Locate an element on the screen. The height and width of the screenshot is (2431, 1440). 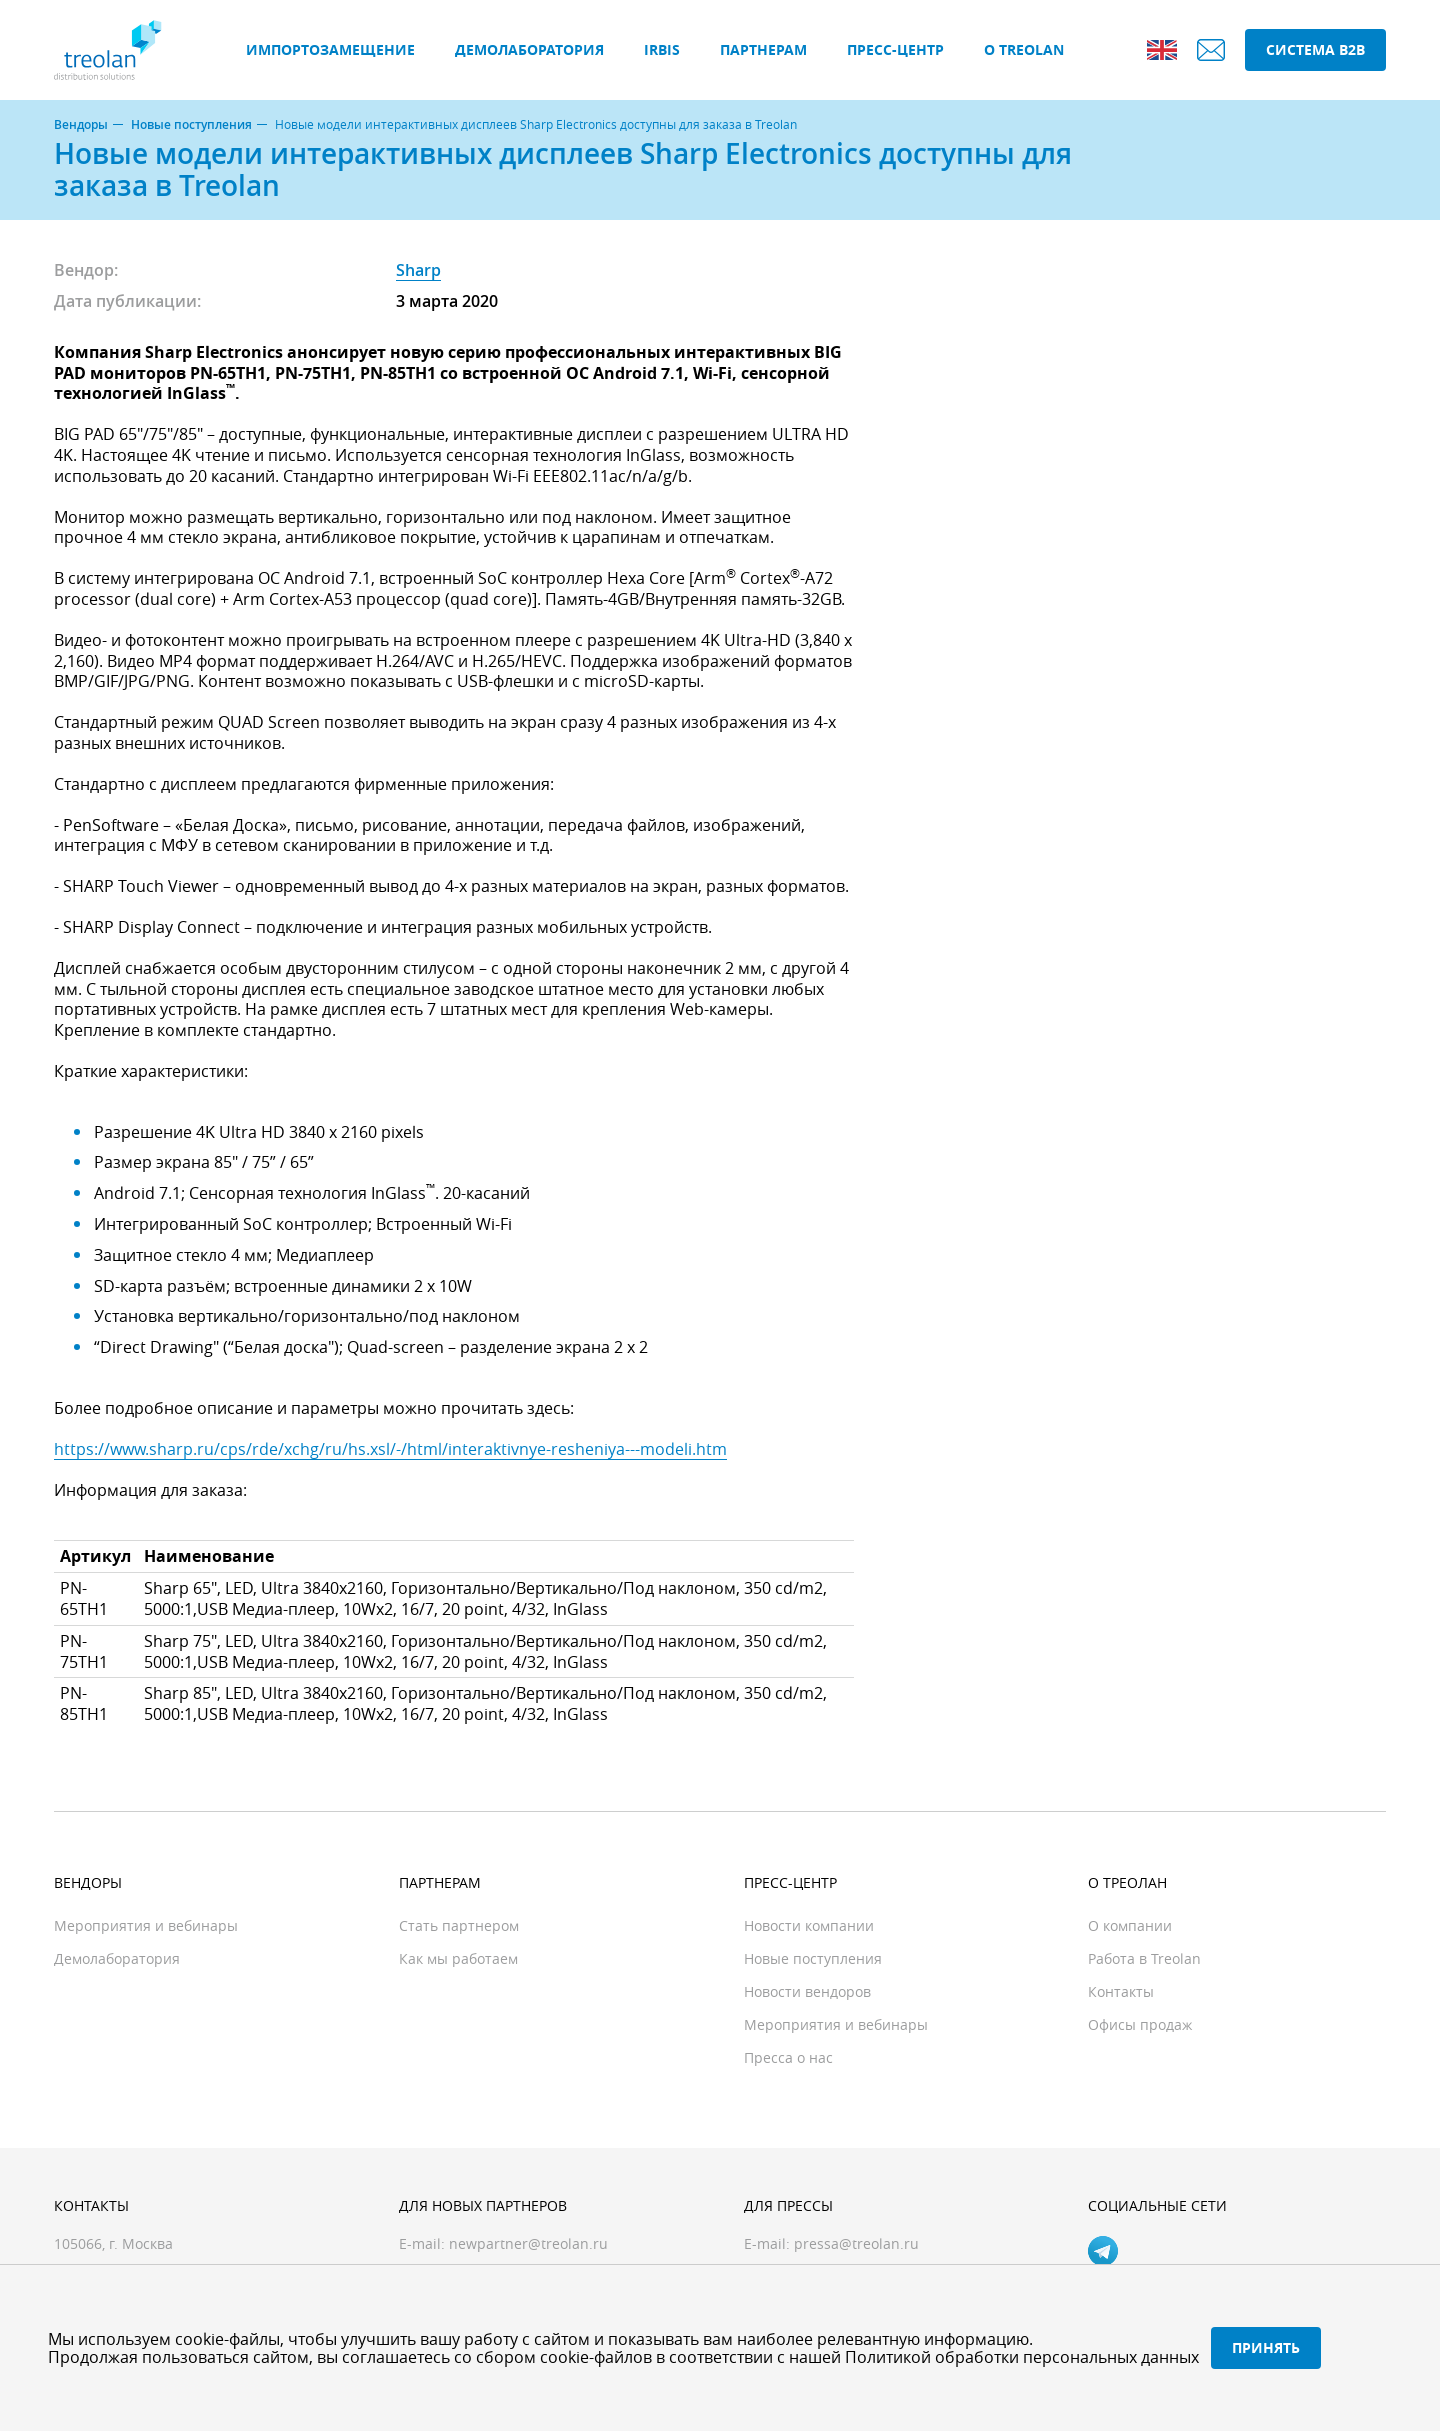
Система B2B is located at coordinates (1315, 49).